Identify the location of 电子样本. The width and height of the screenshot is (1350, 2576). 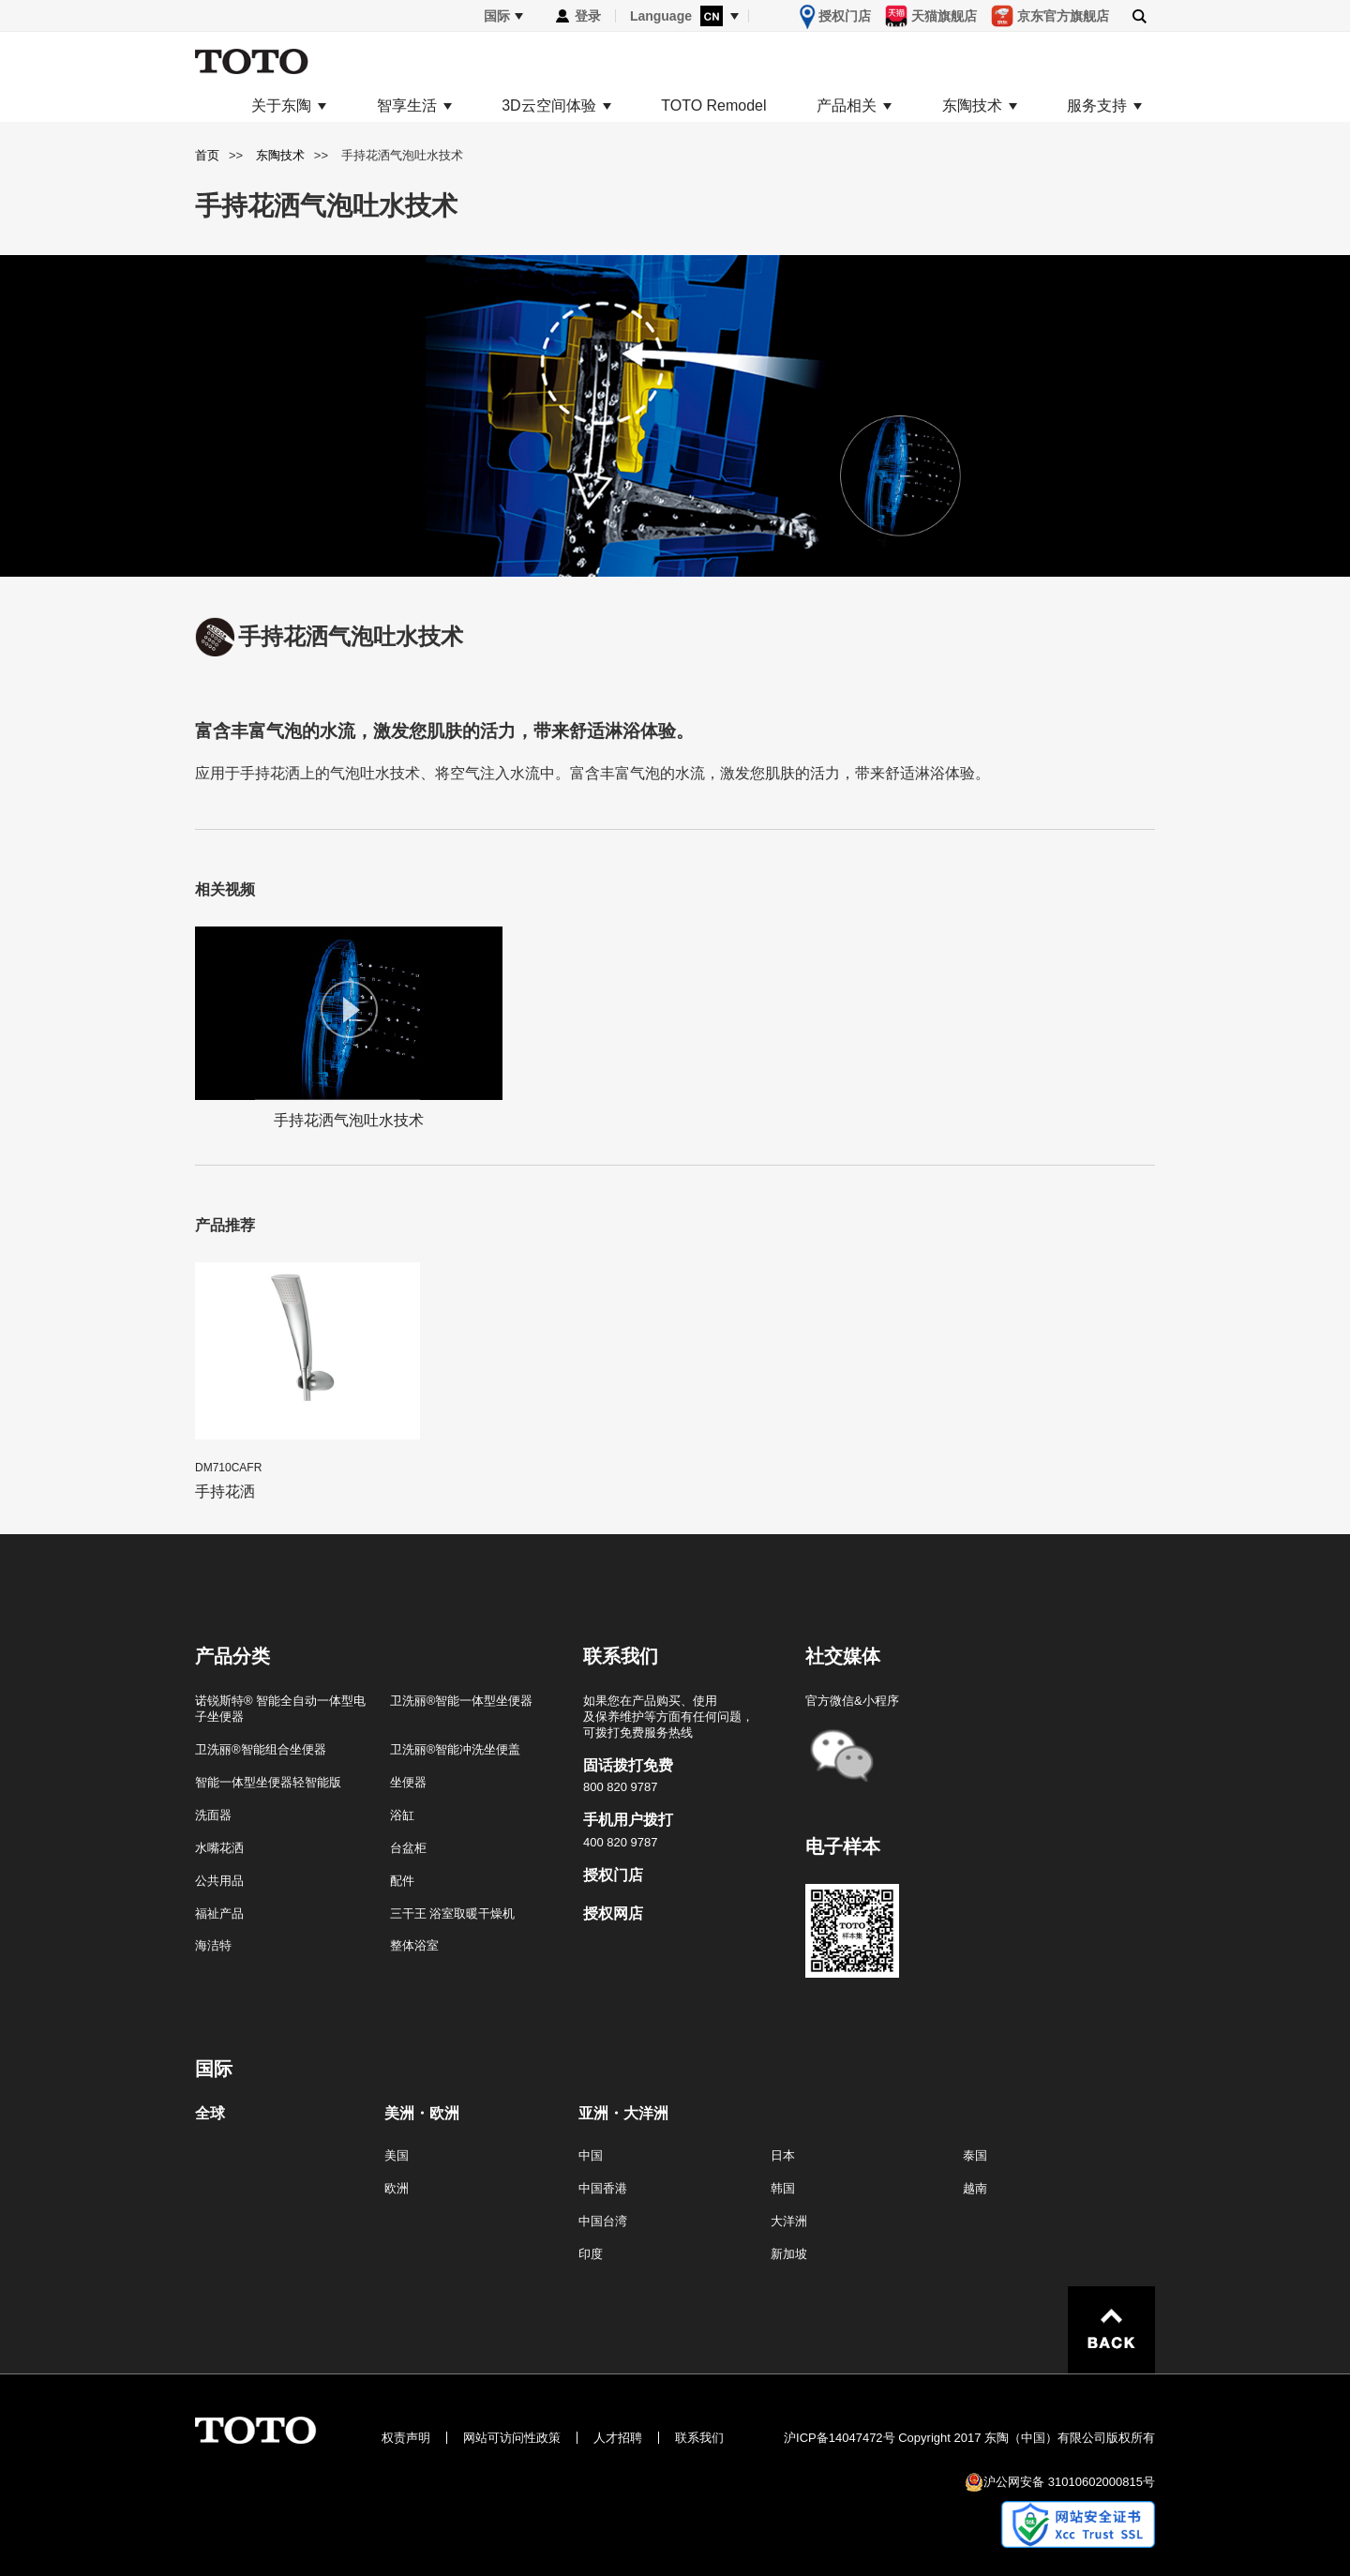
(842, 1846).